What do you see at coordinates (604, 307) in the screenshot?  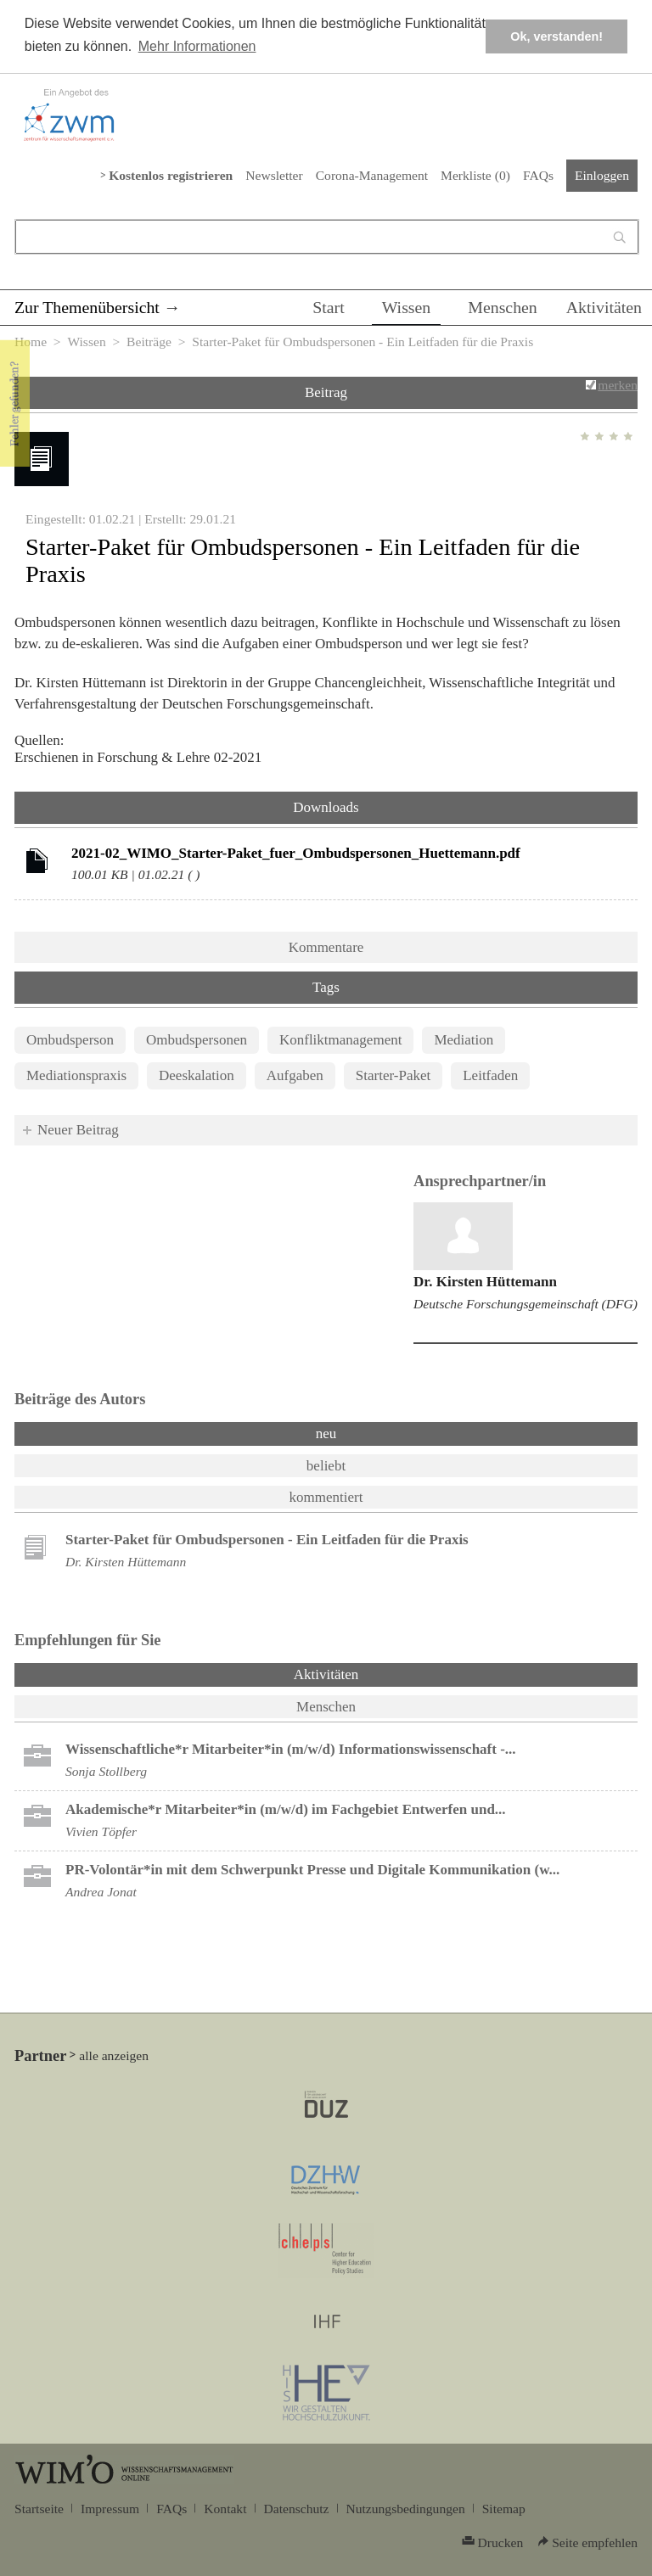 I see `Aktivitäten` at bounding box center [604, 307].